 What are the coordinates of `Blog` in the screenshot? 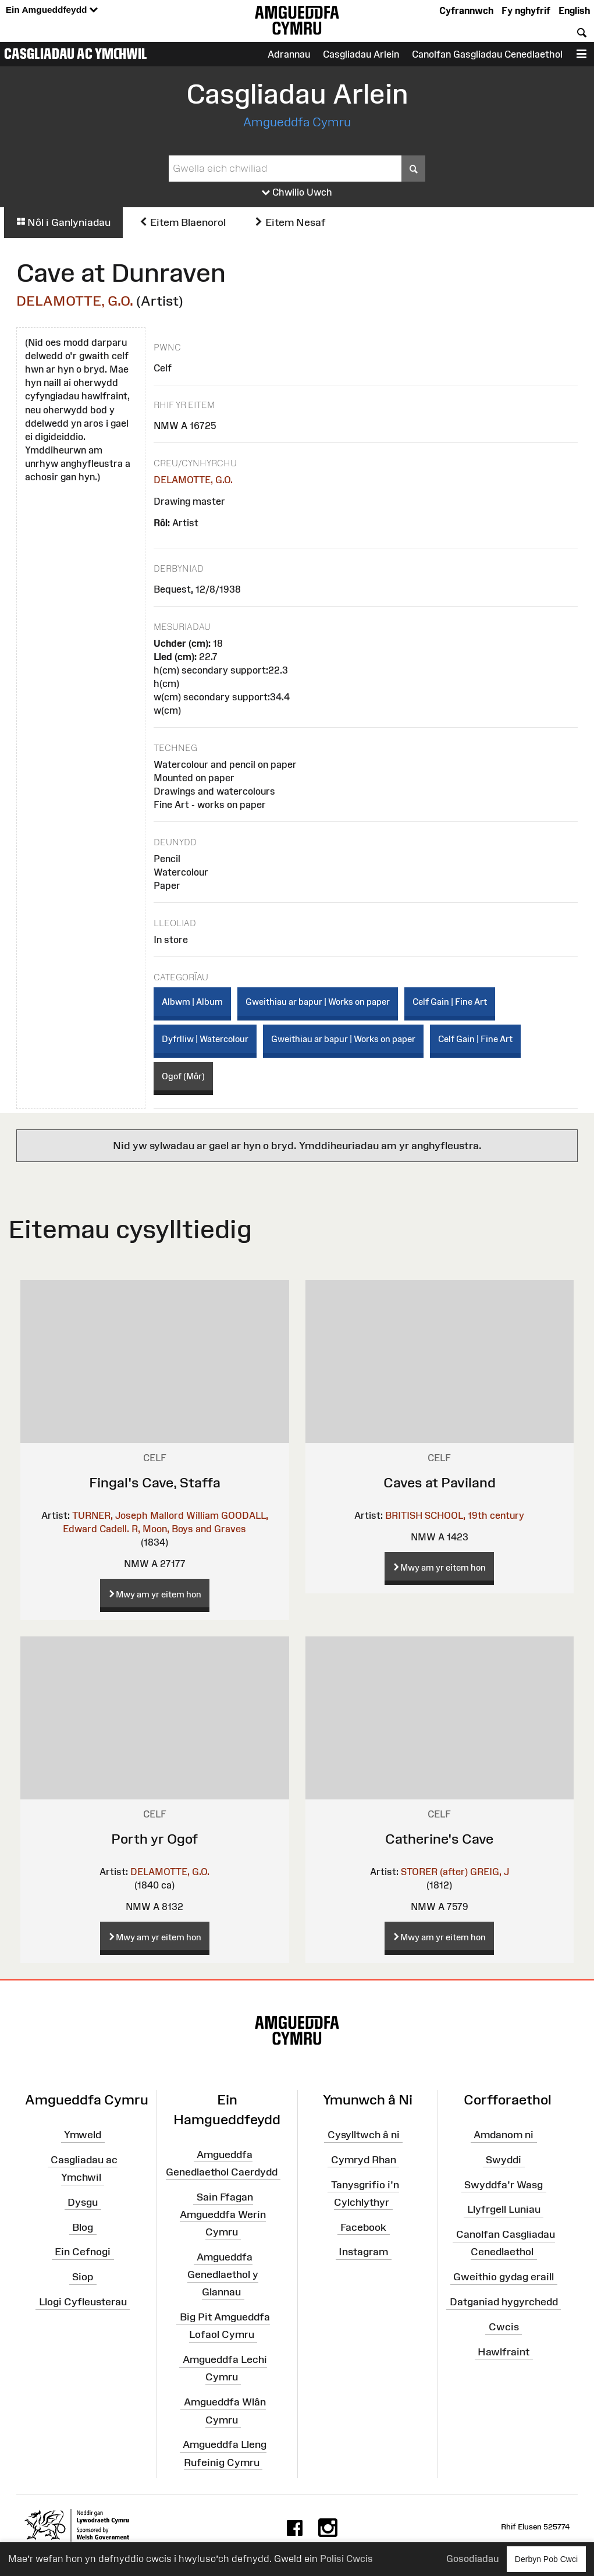 It's located at (82, 2227).